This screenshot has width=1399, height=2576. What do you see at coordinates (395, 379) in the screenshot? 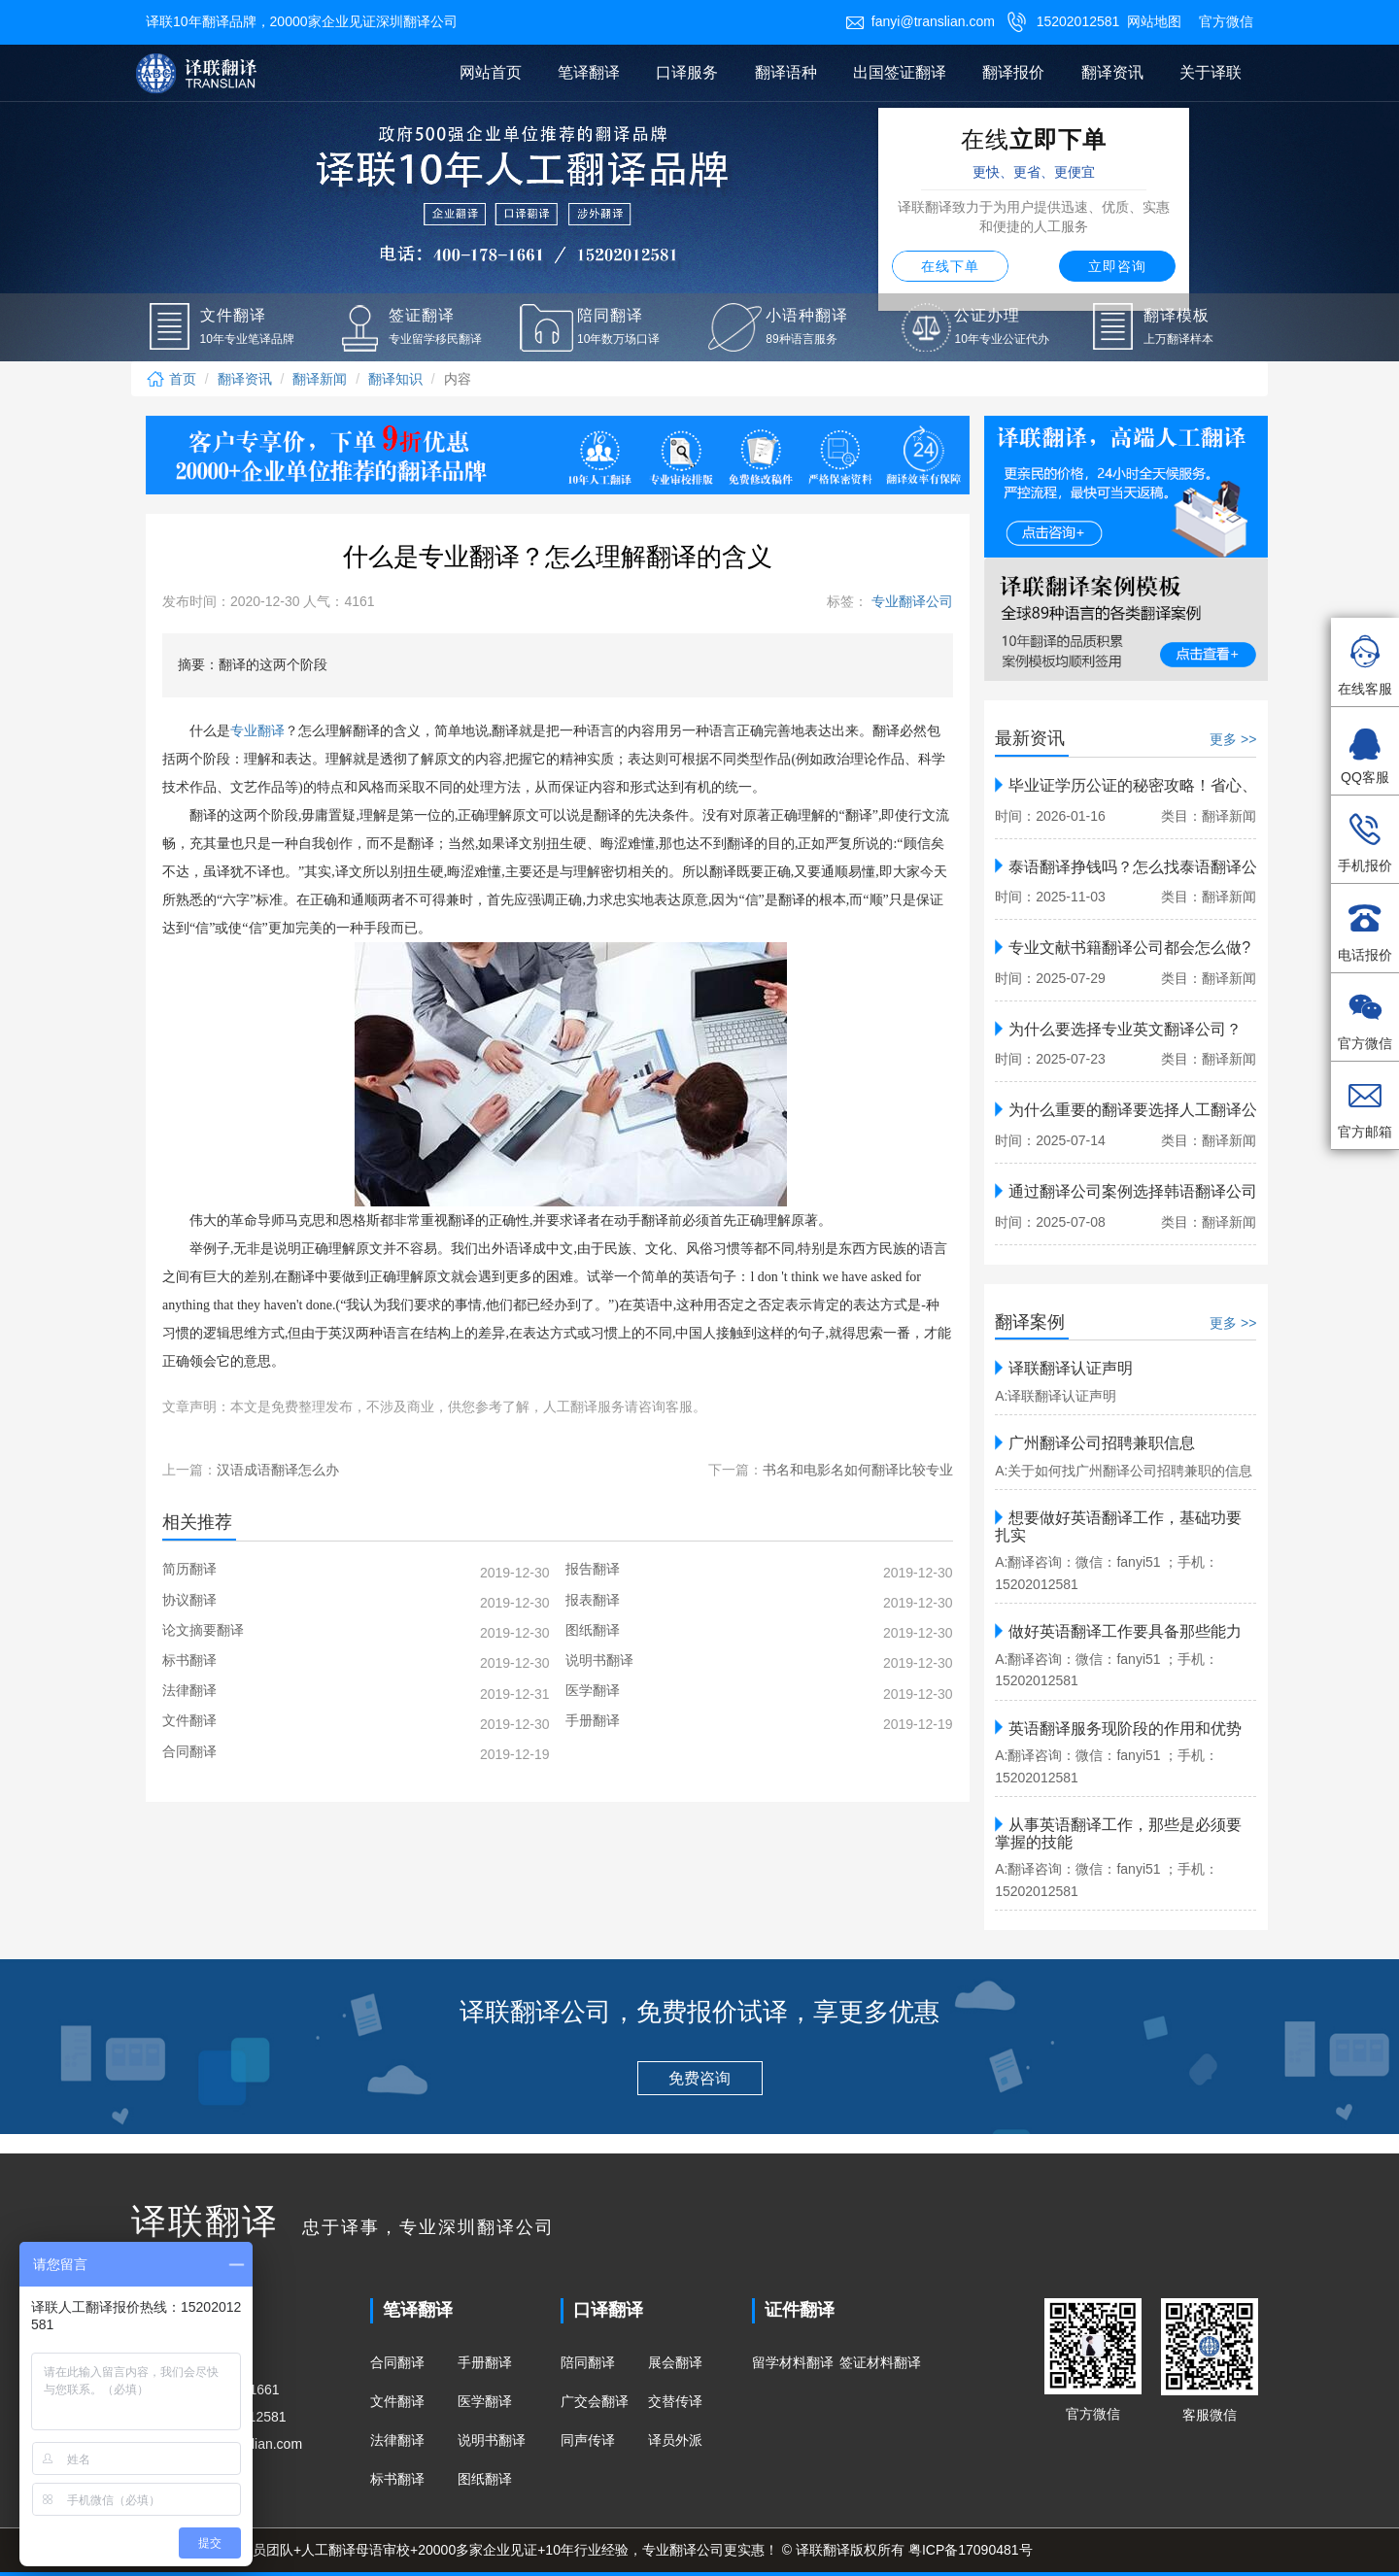
I see `翻译知识` at bounding box center [395, 379].